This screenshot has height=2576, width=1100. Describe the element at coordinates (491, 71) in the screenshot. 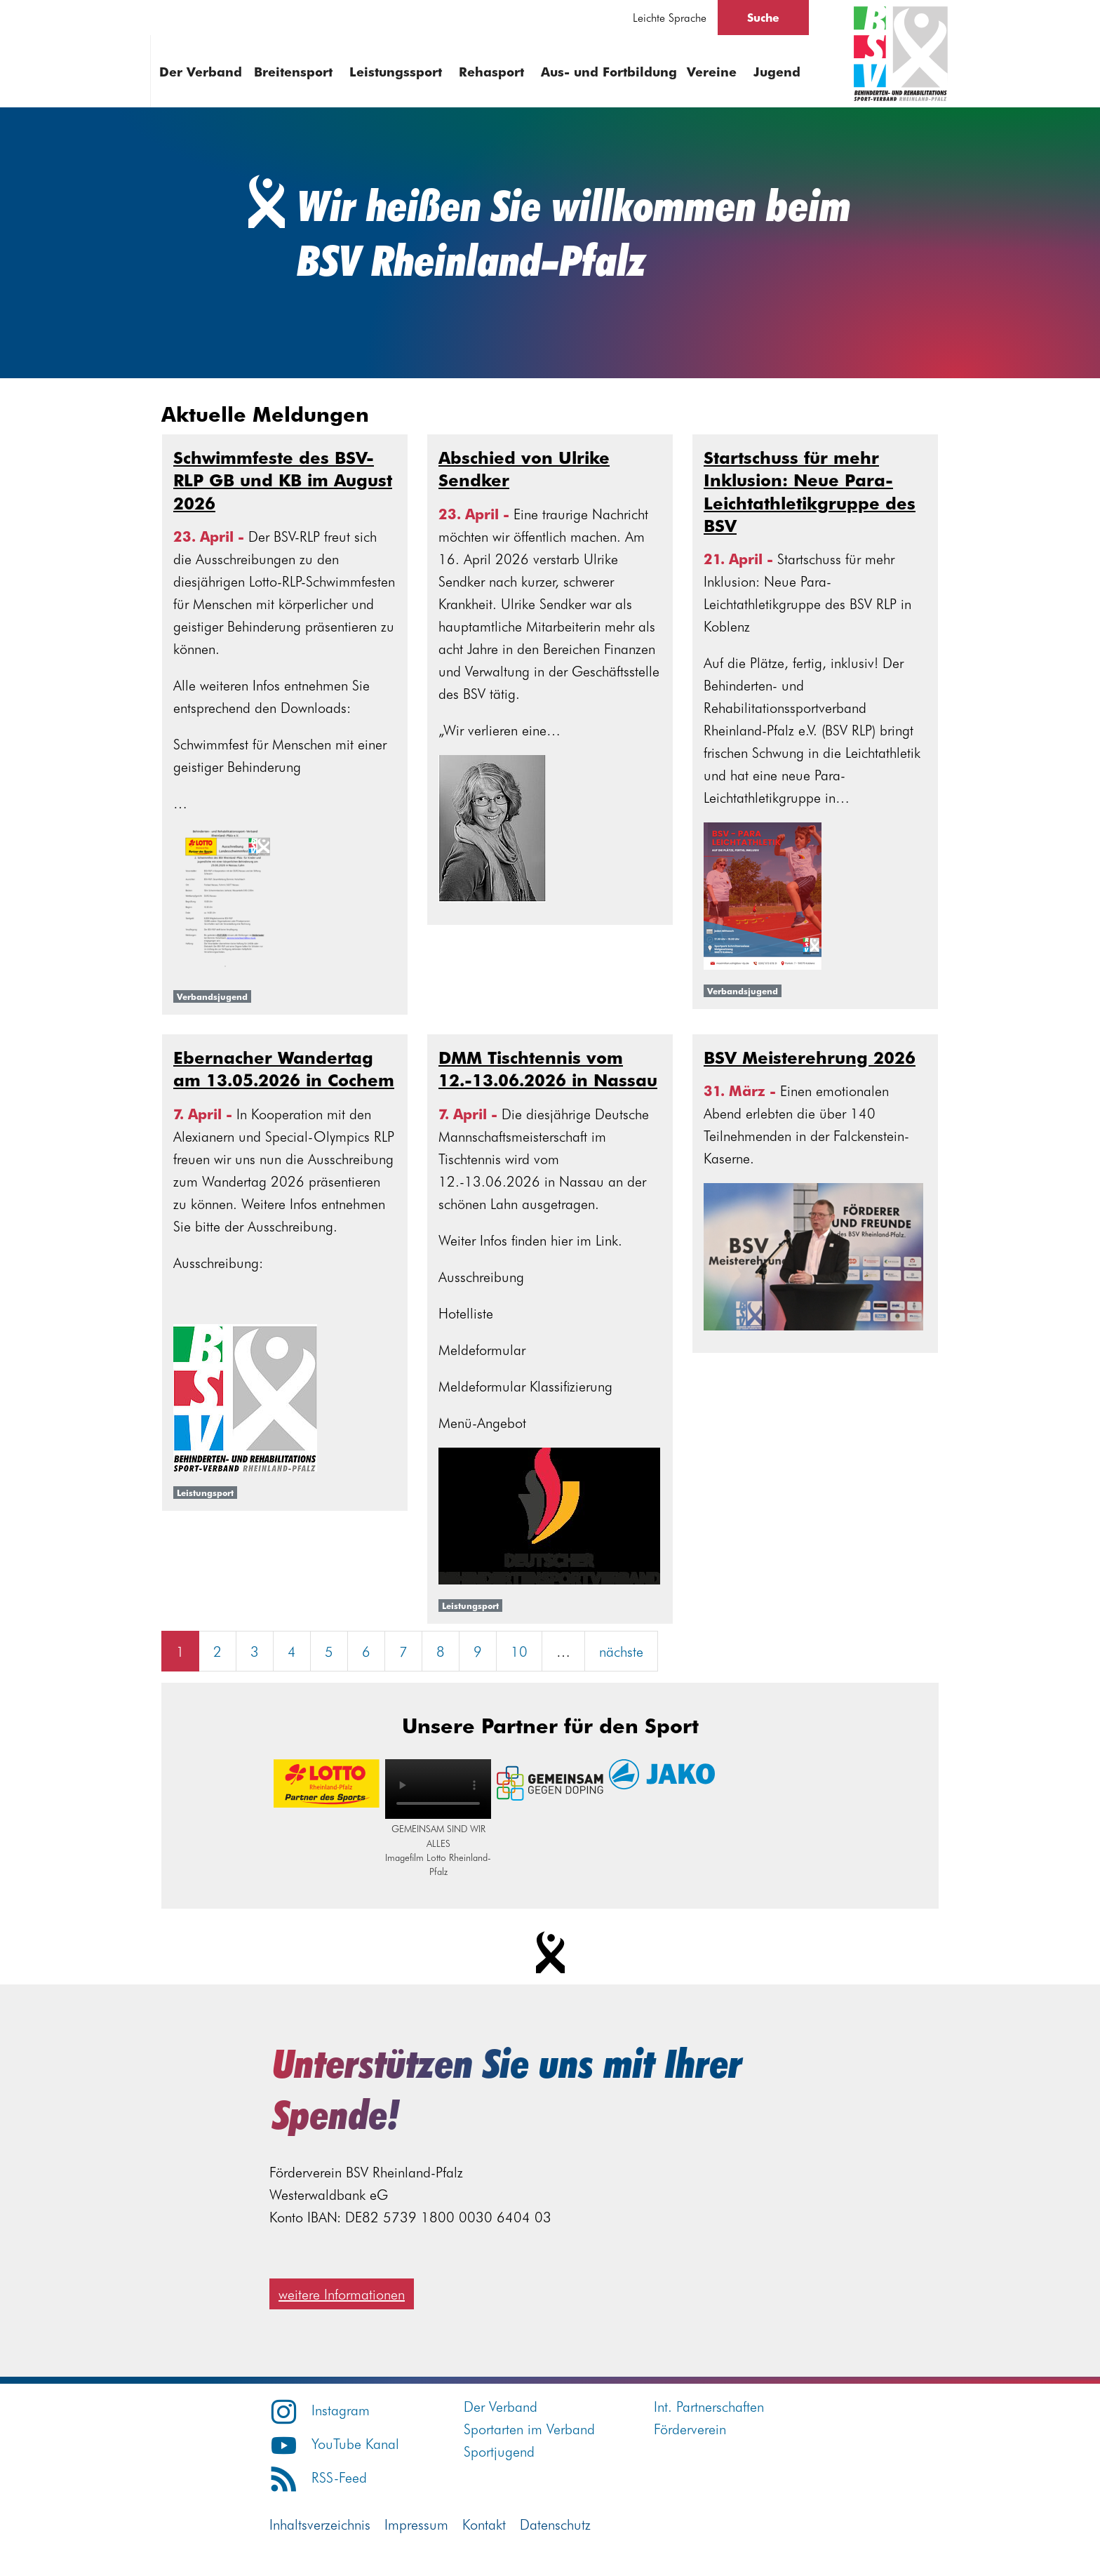

I see `Rehasport` at that location.